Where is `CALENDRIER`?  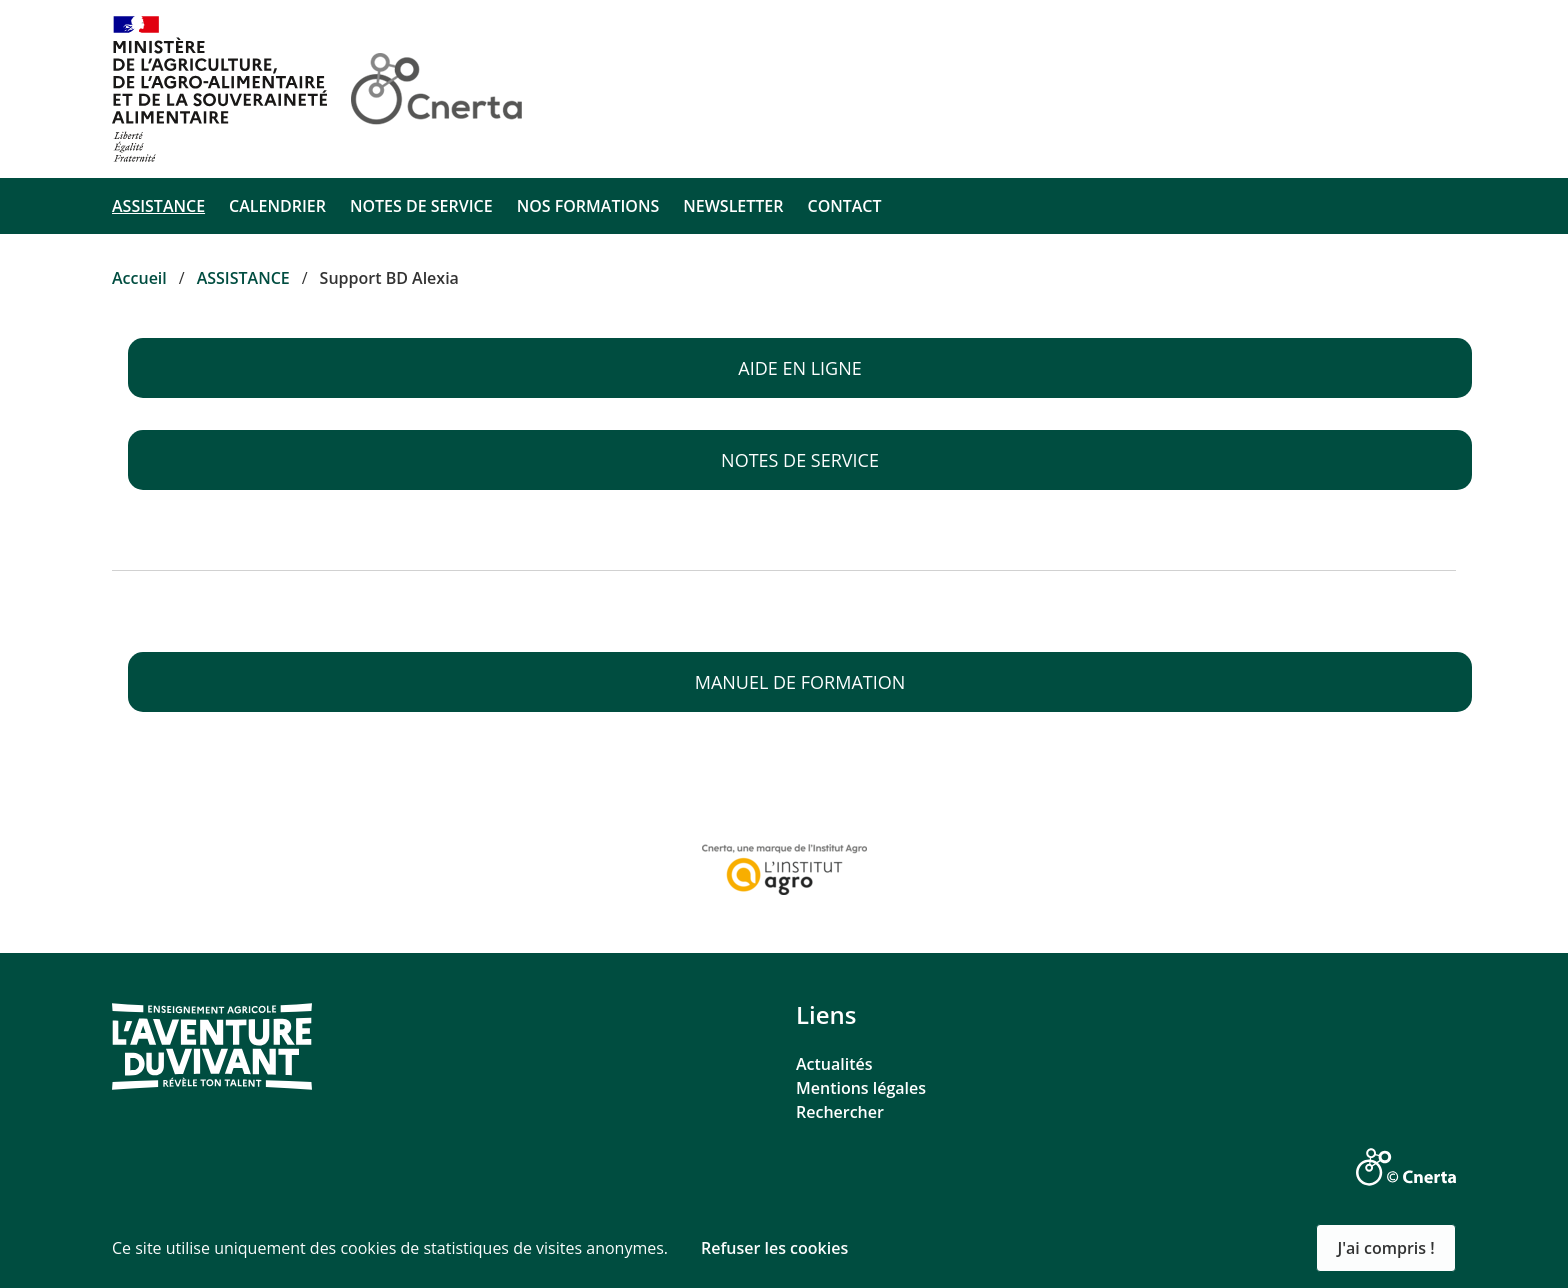
CALENDRIER is located at coordinates (277, 206).